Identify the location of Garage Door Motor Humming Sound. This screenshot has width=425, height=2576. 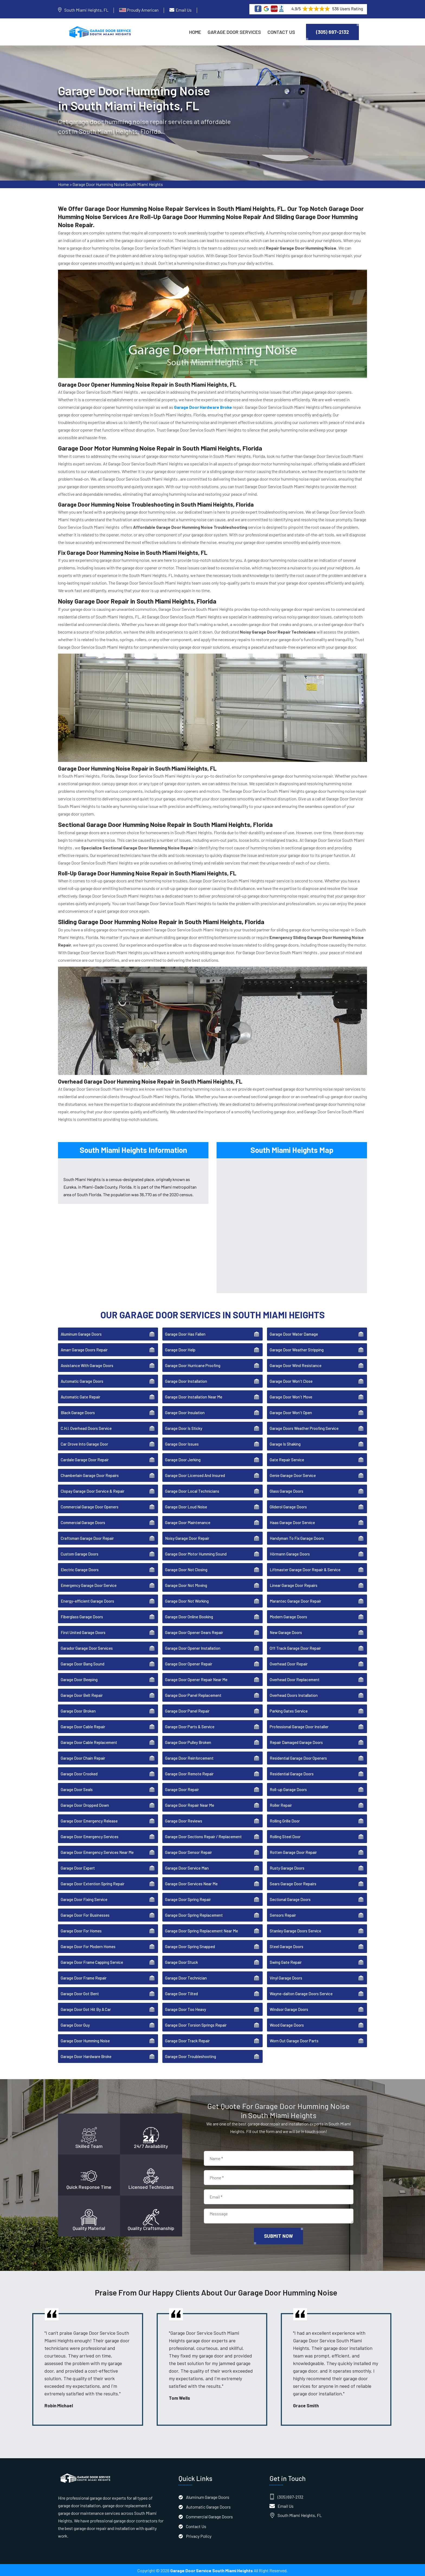
(196, 1553).